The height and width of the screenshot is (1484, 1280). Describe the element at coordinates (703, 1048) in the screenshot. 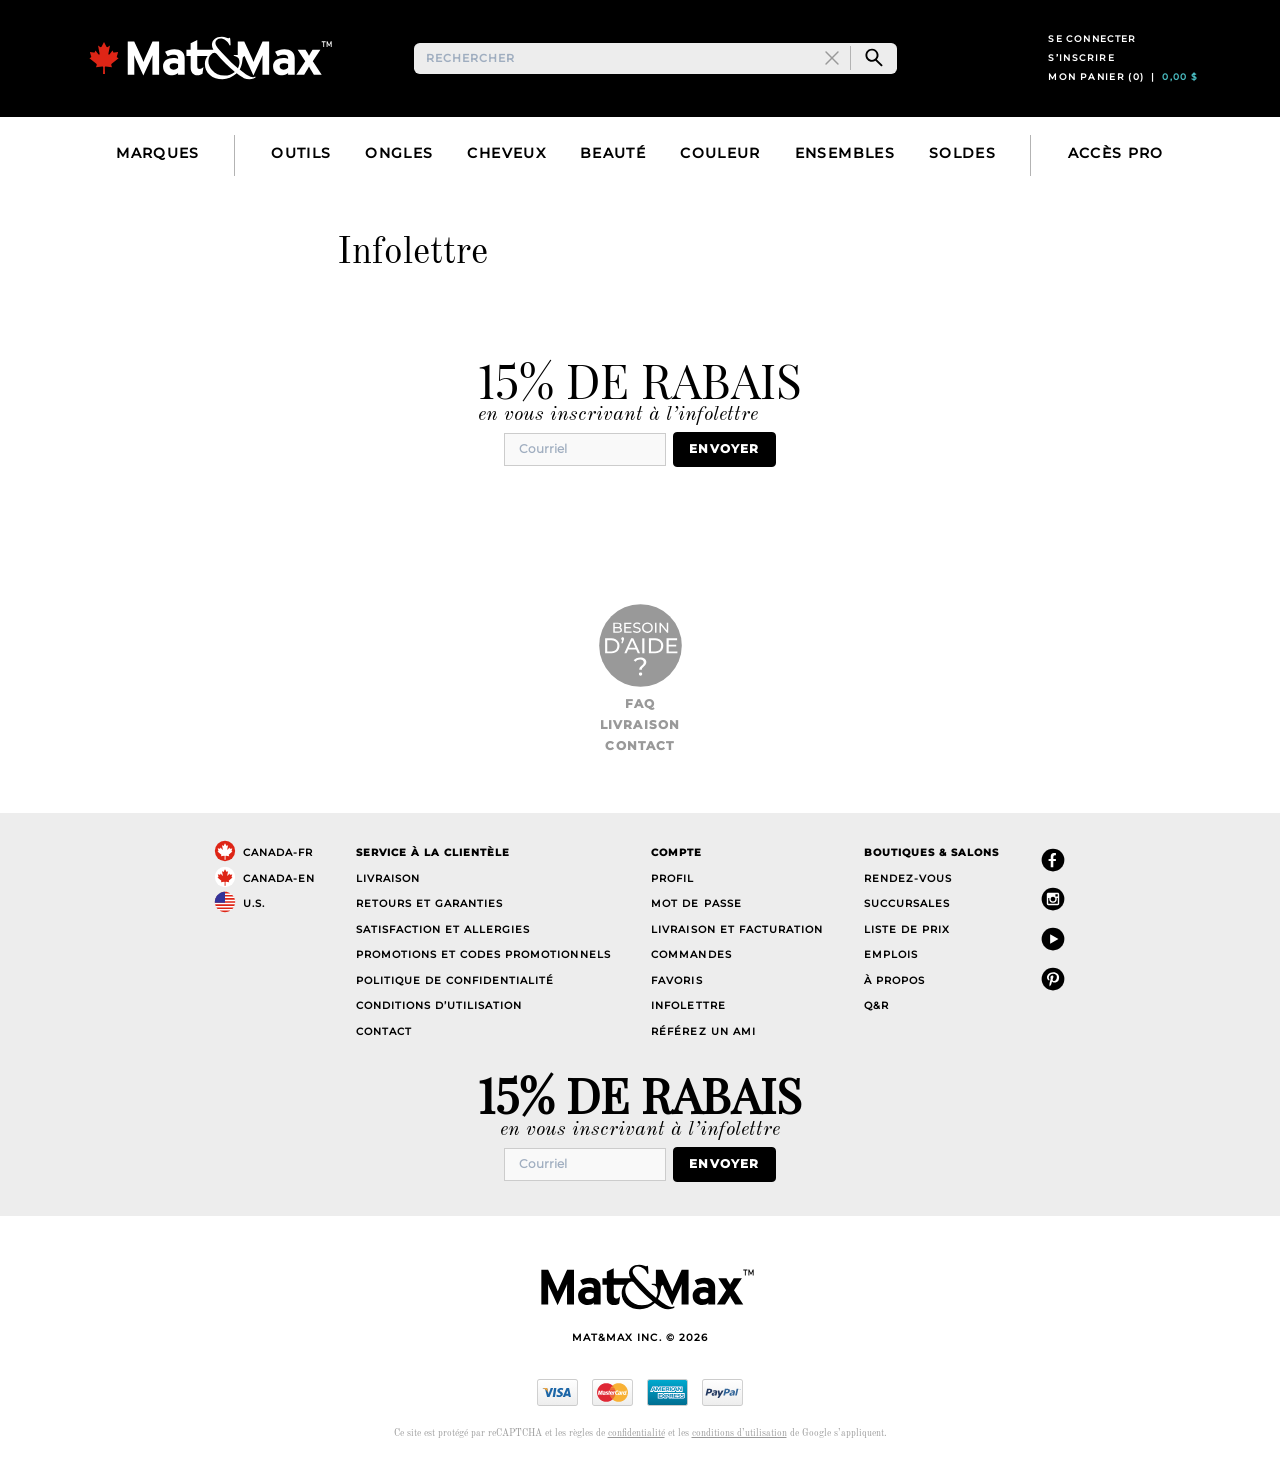

I see `Référez un ami` at that location.